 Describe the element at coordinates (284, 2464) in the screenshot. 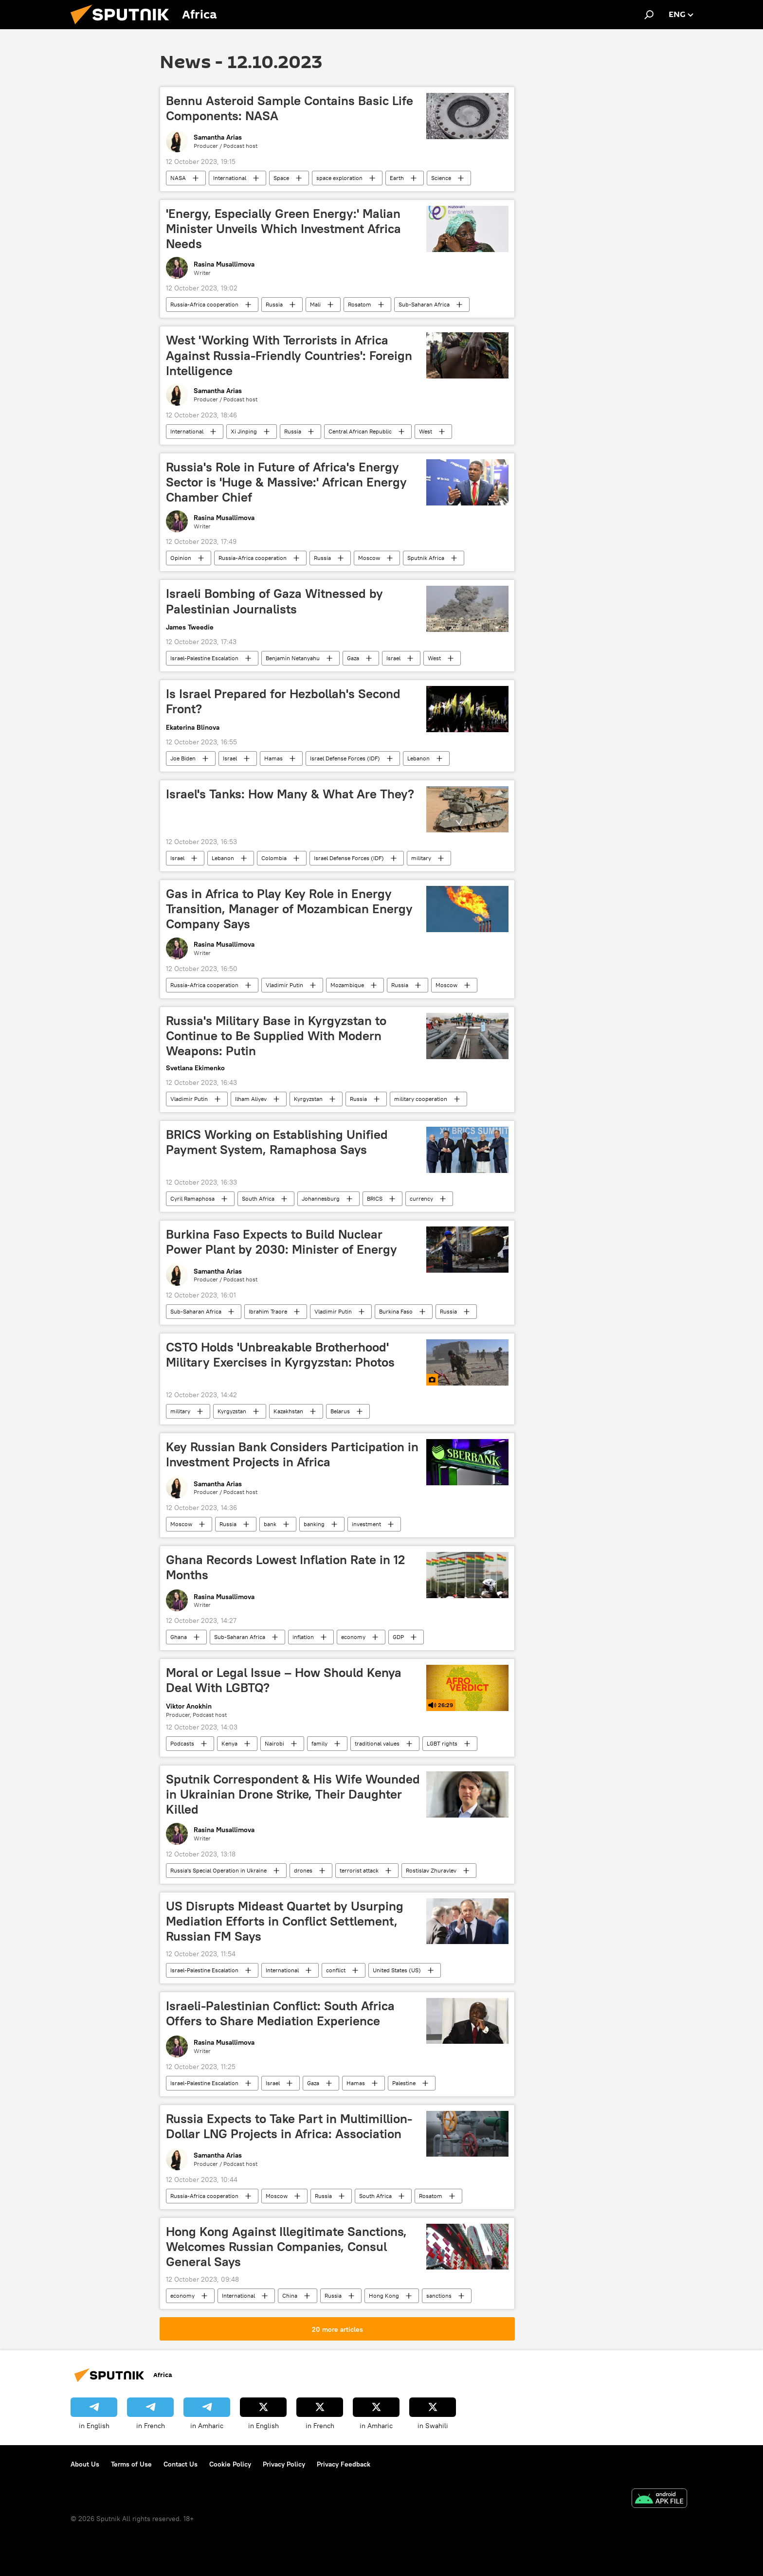

I see `Privacy Policy` at that location.